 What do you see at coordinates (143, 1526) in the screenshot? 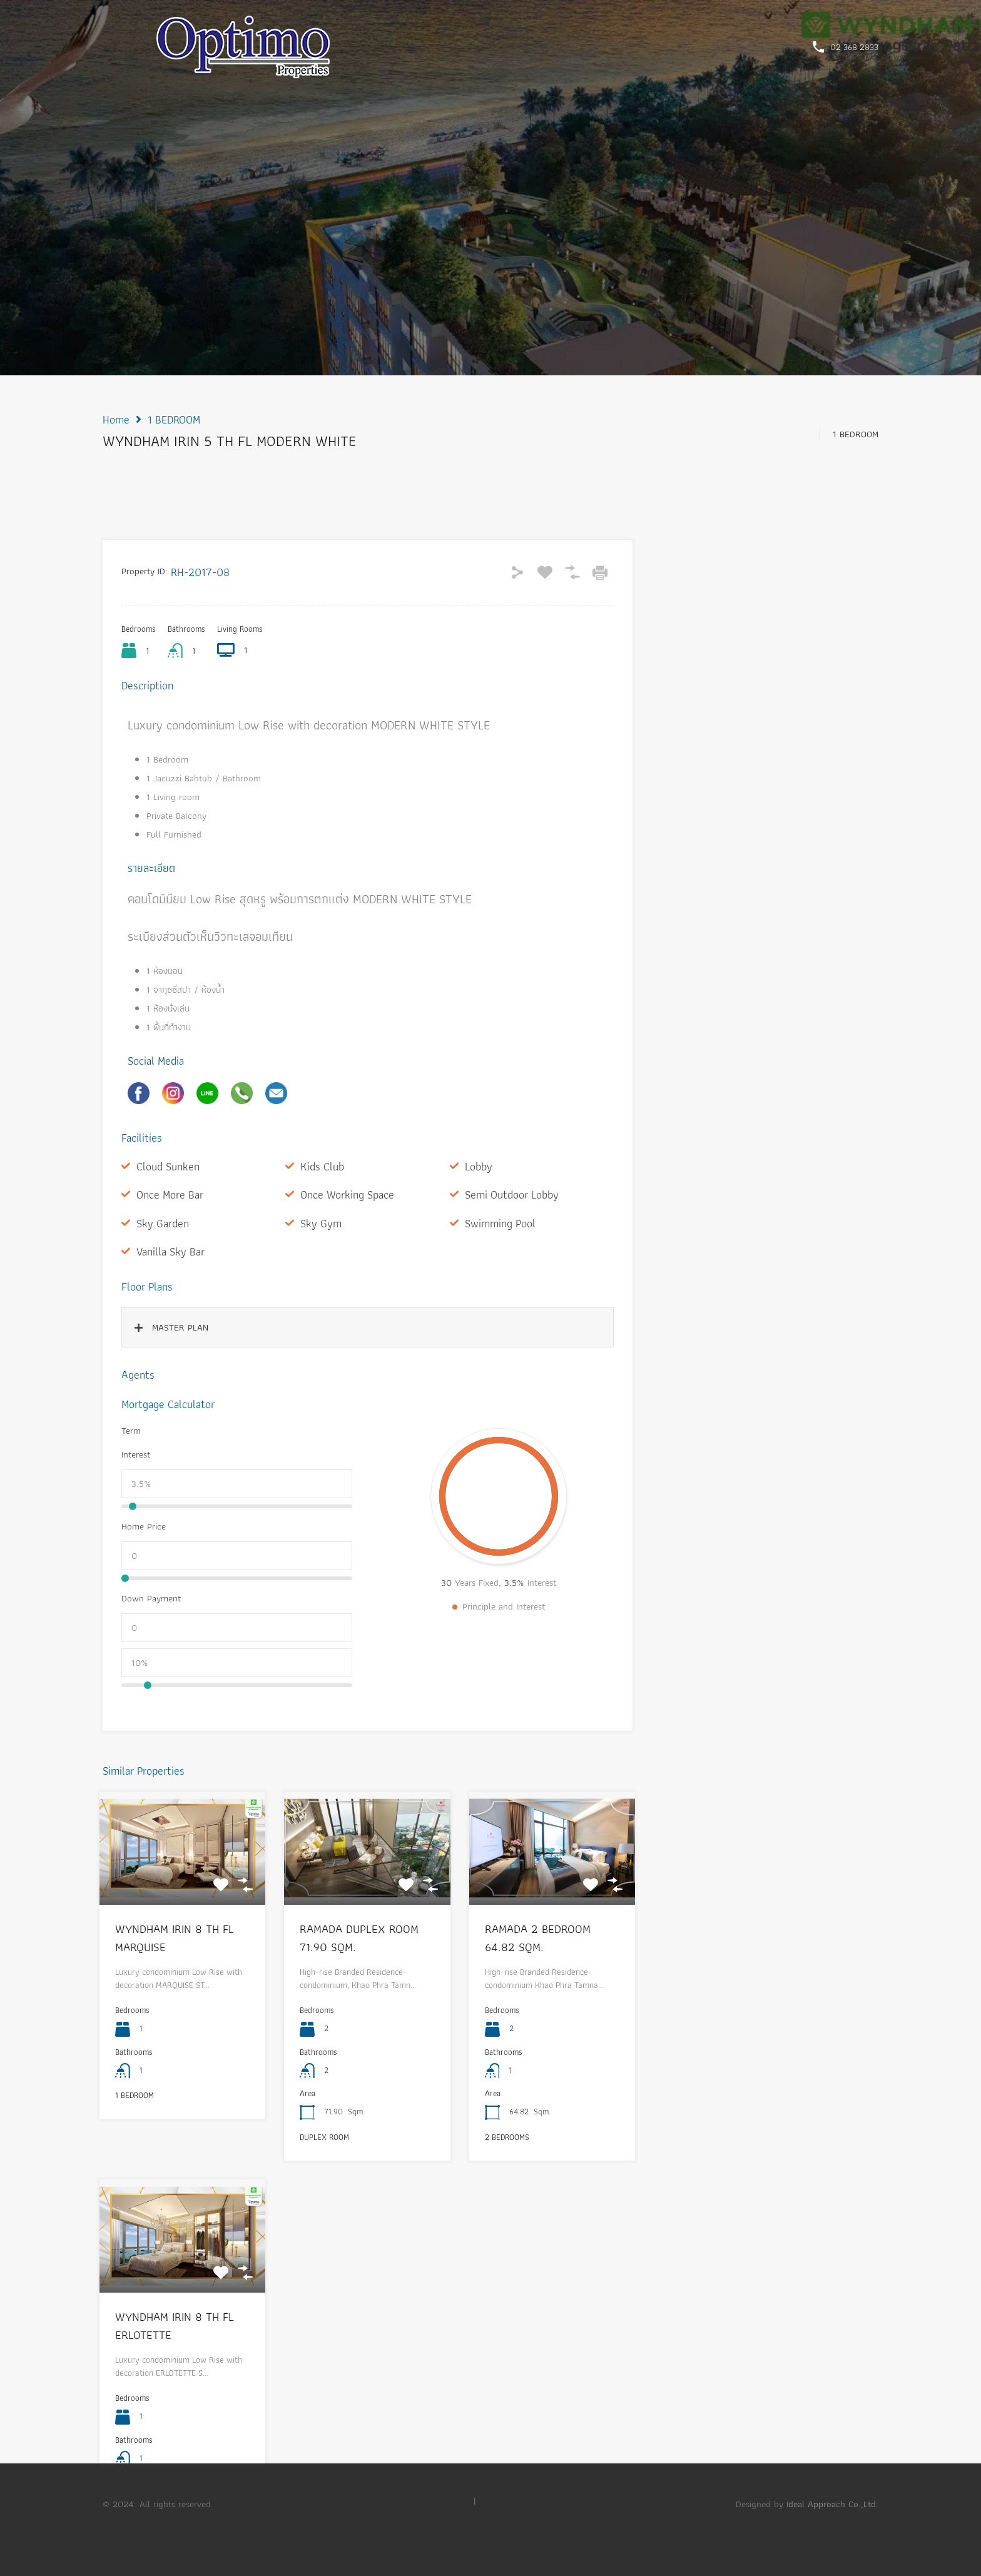
I see `Home Price` at bounding box center [143, 1526].